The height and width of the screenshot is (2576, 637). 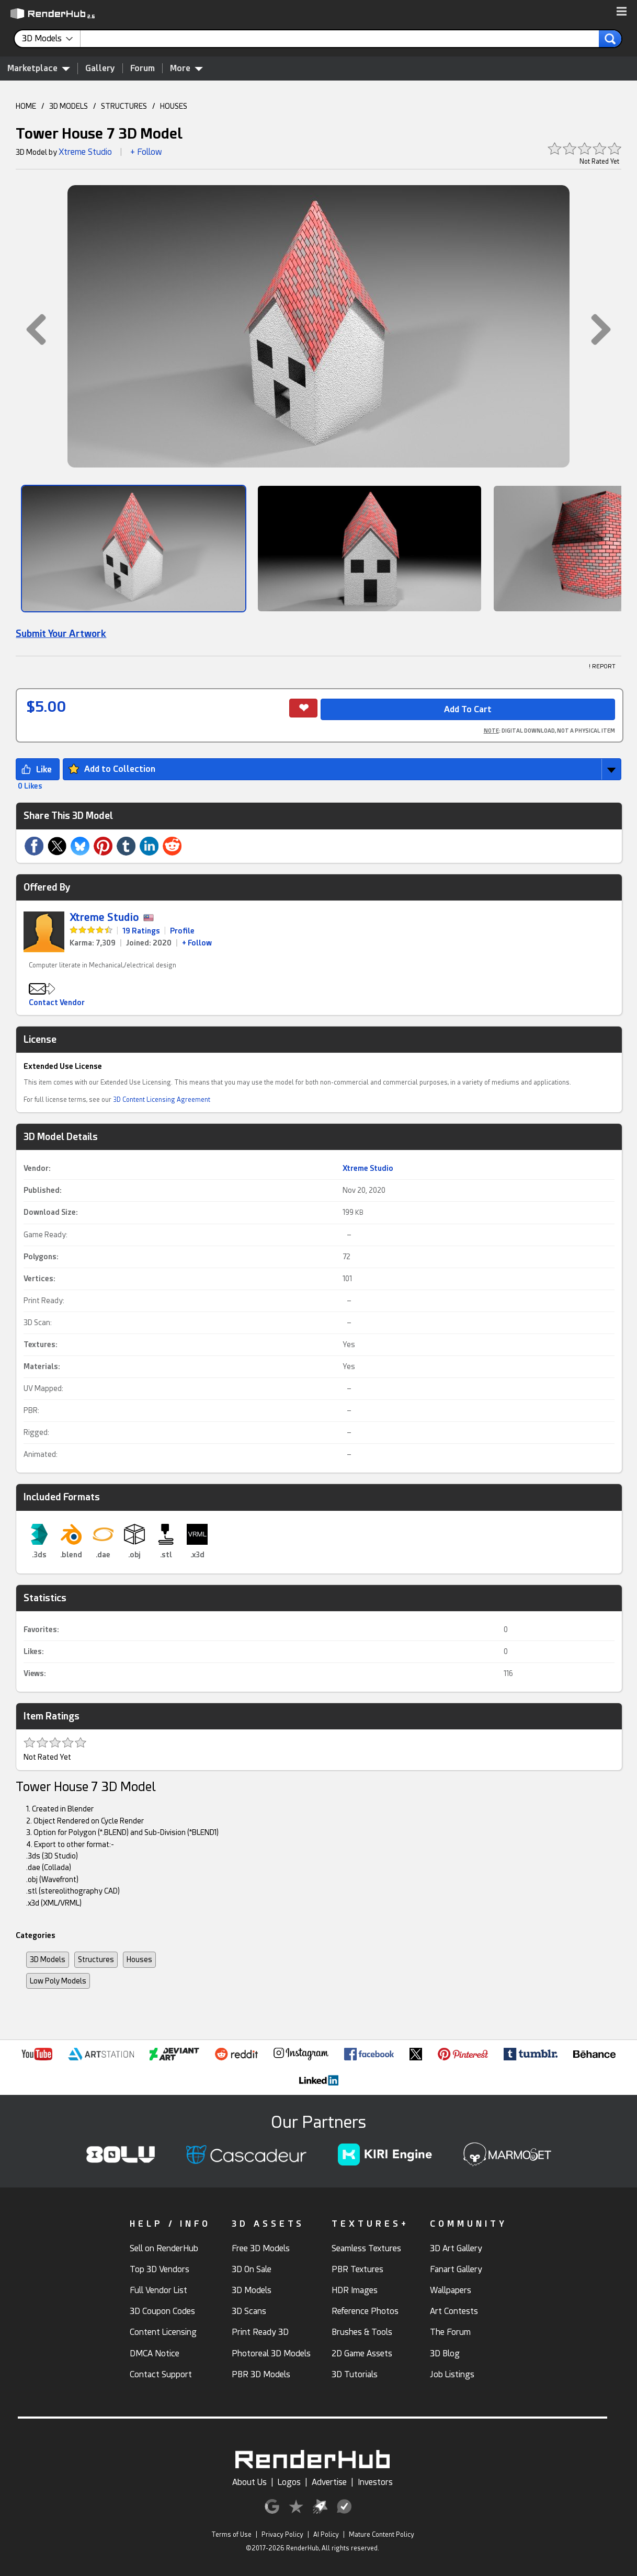 What do you see at coordinates (47, 1959) in the screenshot?
I see `3D Models` at bounding box center [47, 1959].